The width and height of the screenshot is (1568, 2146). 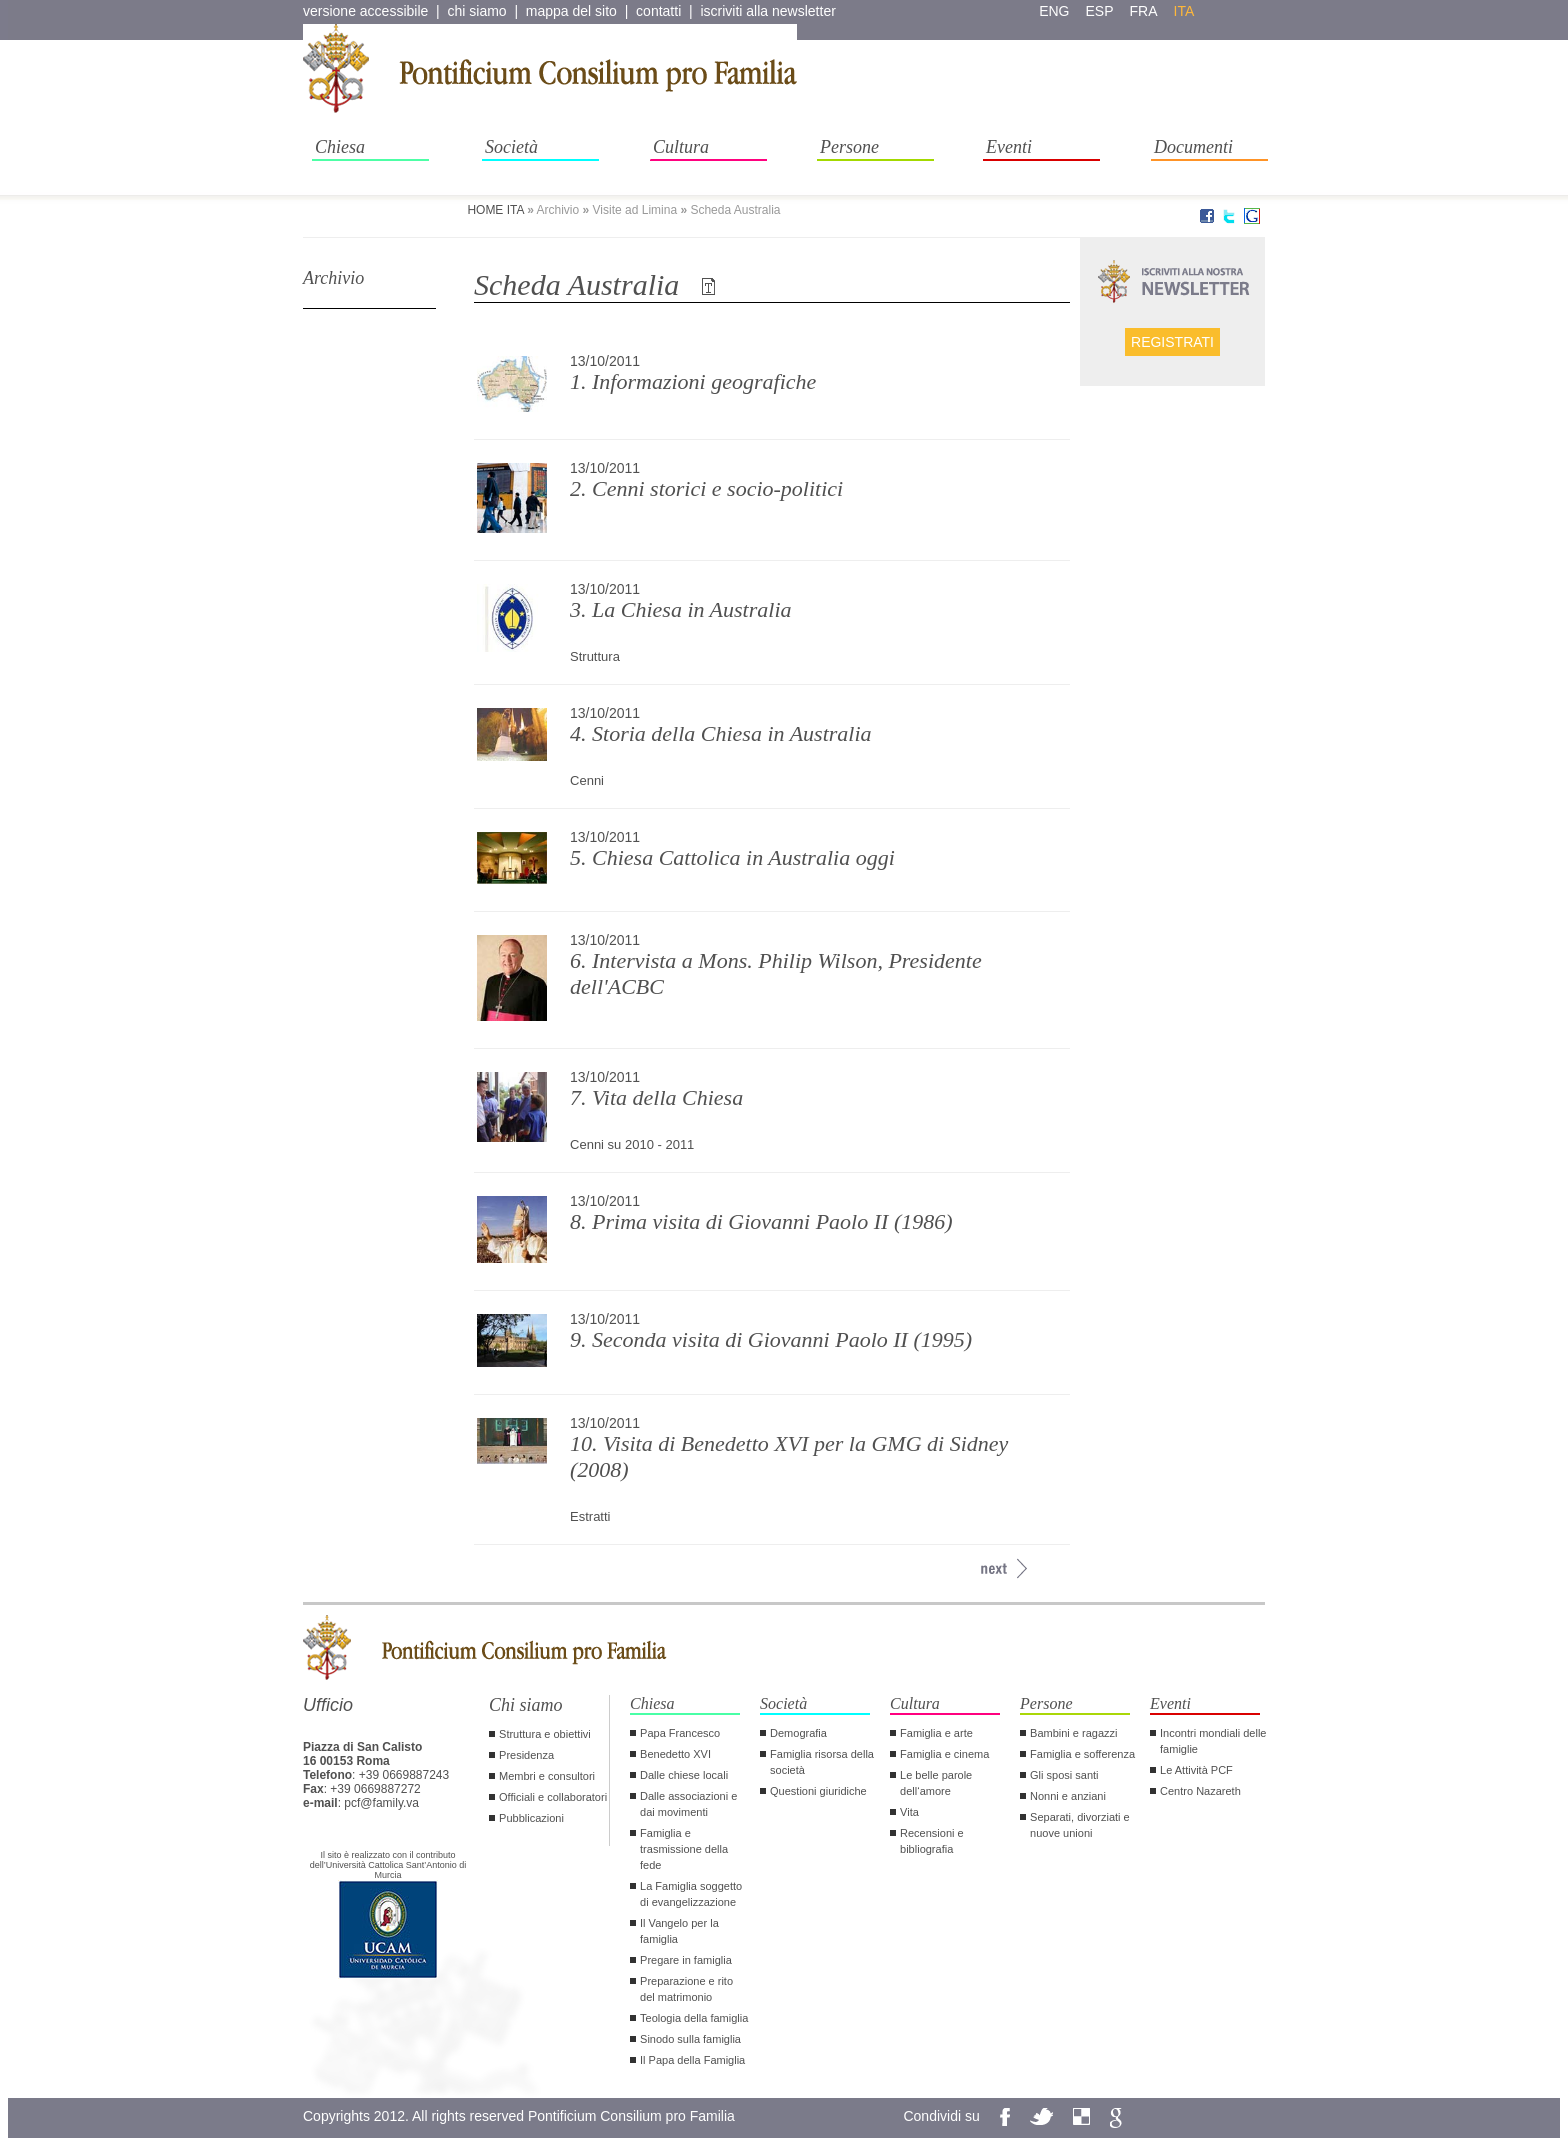 What do you see at coordinates (511, 147) in the screenshot?
I see `Società` at bounding box center [511, 147].